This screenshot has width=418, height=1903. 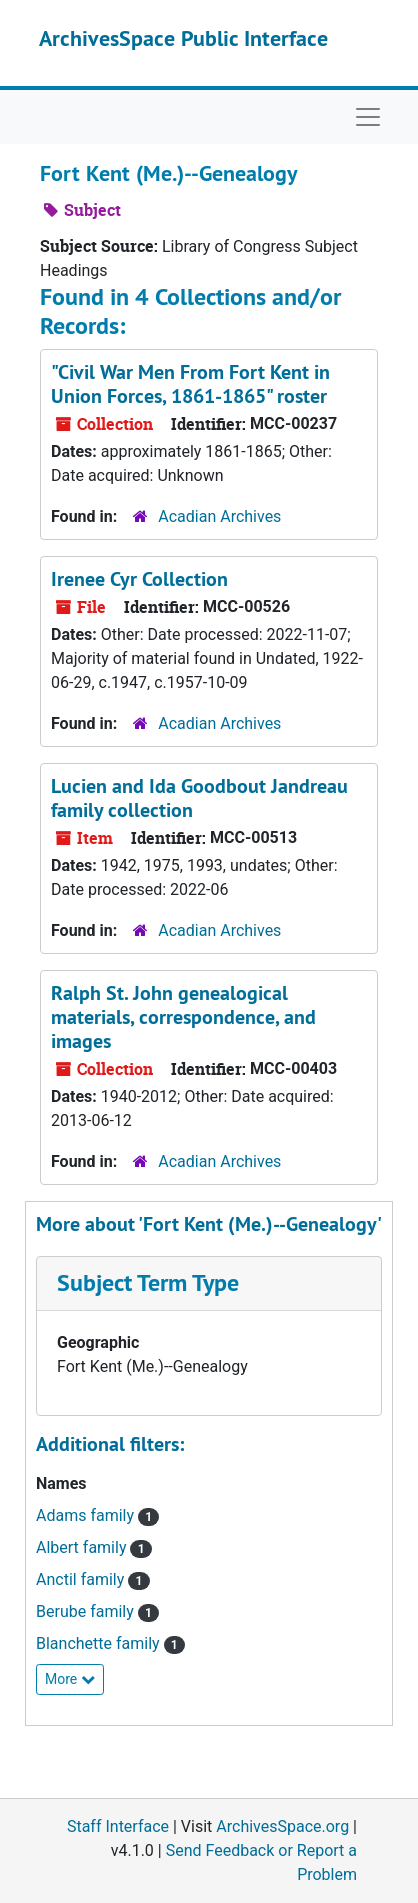 What do you see at coordinates (219, 516) in the screenshot?
I see `Acadian Archives` at bounding box center [219, 516].